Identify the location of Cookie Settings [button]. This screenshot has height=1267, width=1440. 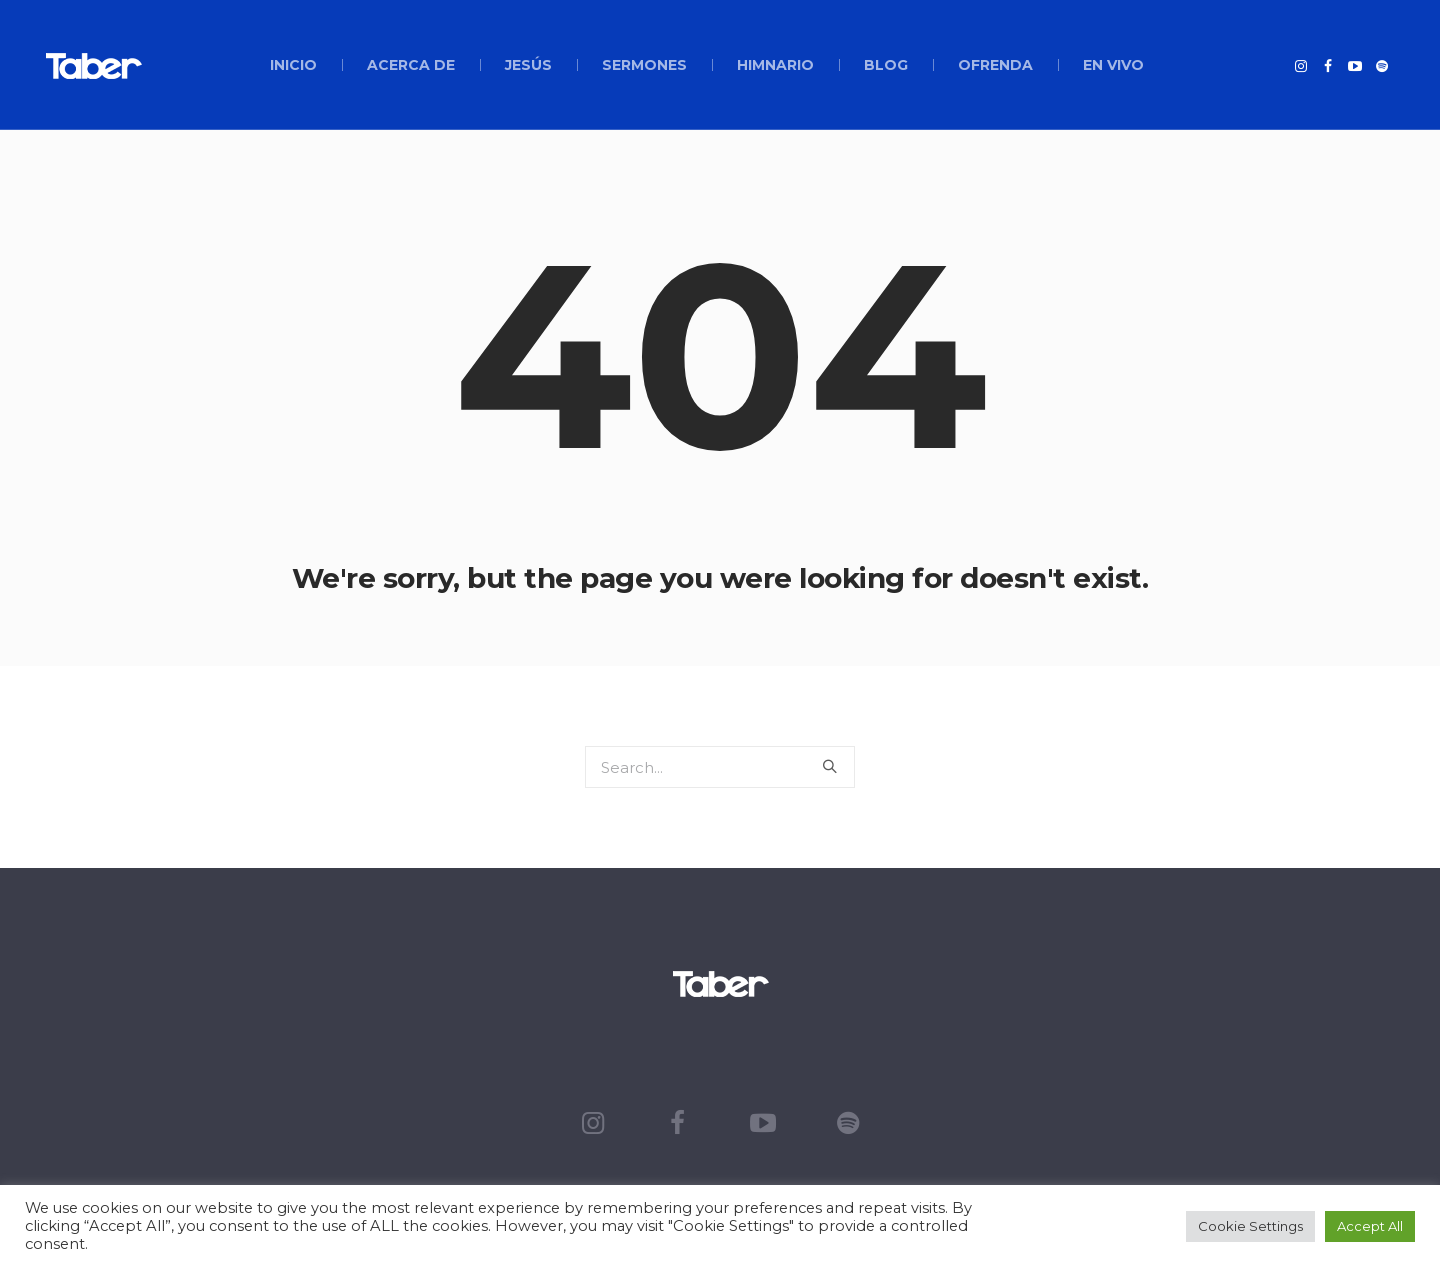
(1250, 1226).